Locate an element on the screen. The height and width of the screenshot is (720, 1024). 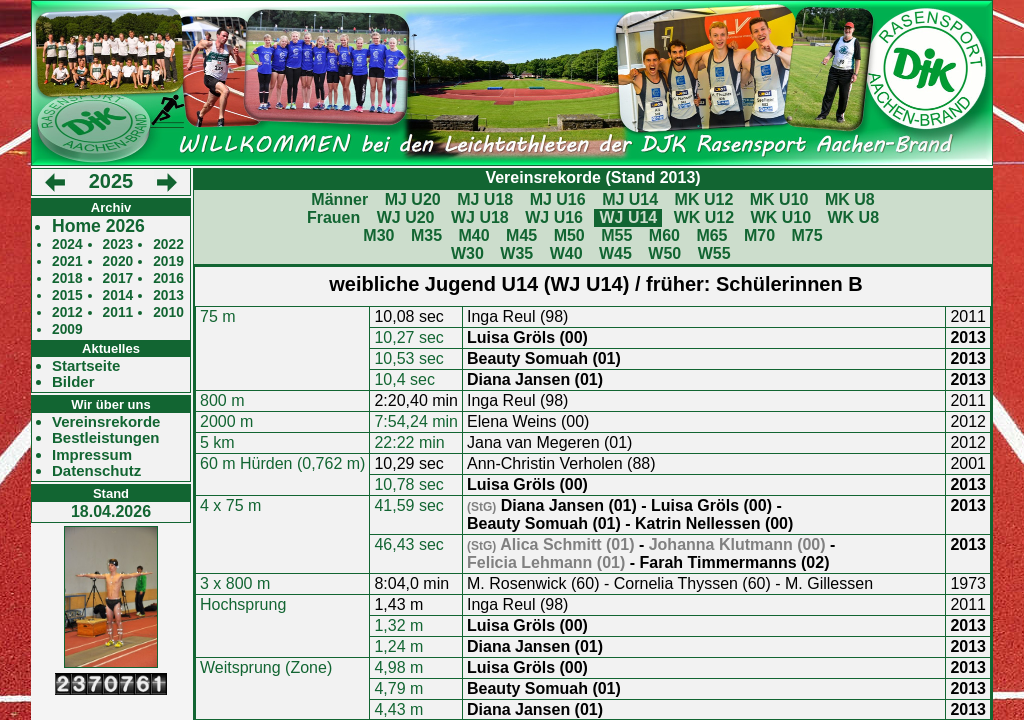
Männer is located at coordinates (339, 199).